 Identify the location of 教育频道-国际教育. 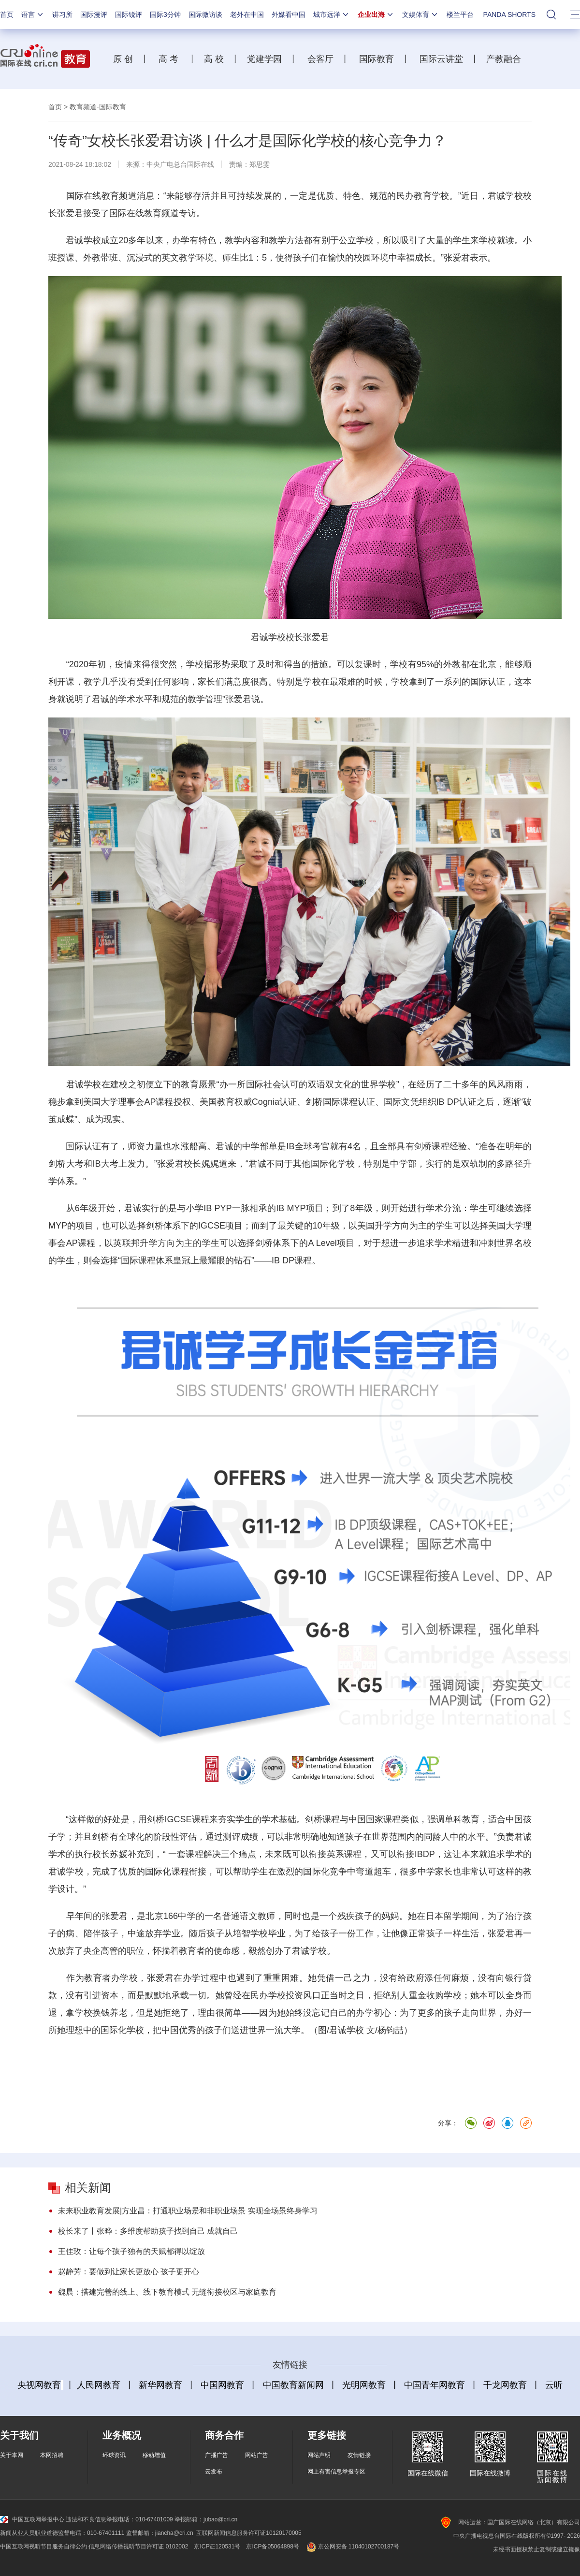
(98, 107).